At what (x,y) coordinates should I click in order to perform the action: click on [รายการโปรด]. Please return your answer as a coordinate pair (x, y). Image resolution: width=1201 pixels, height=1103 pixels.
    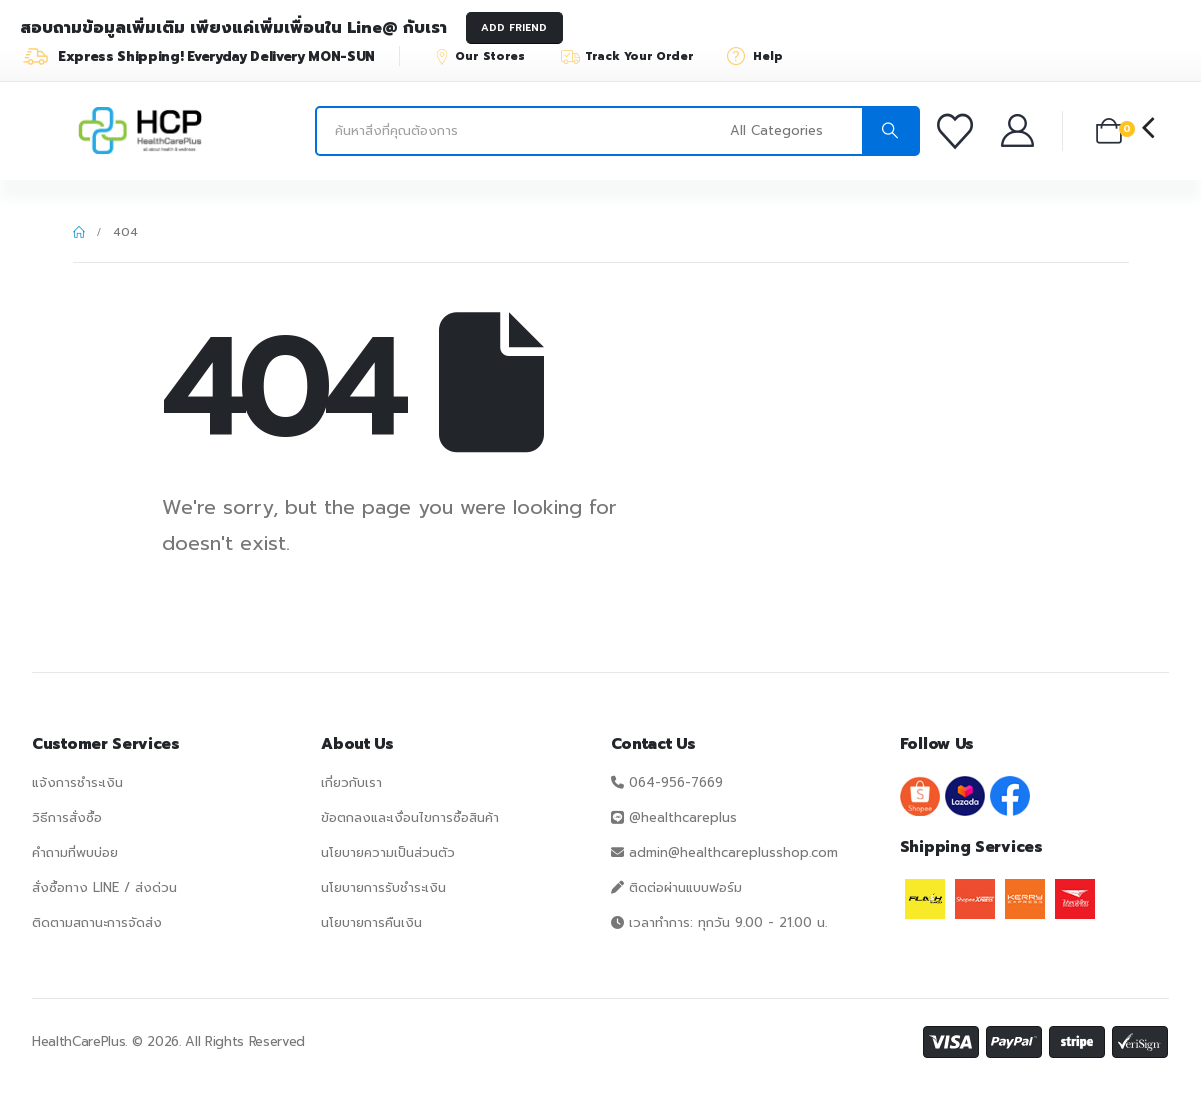
    Looking at the image, I should click on (959, 131).